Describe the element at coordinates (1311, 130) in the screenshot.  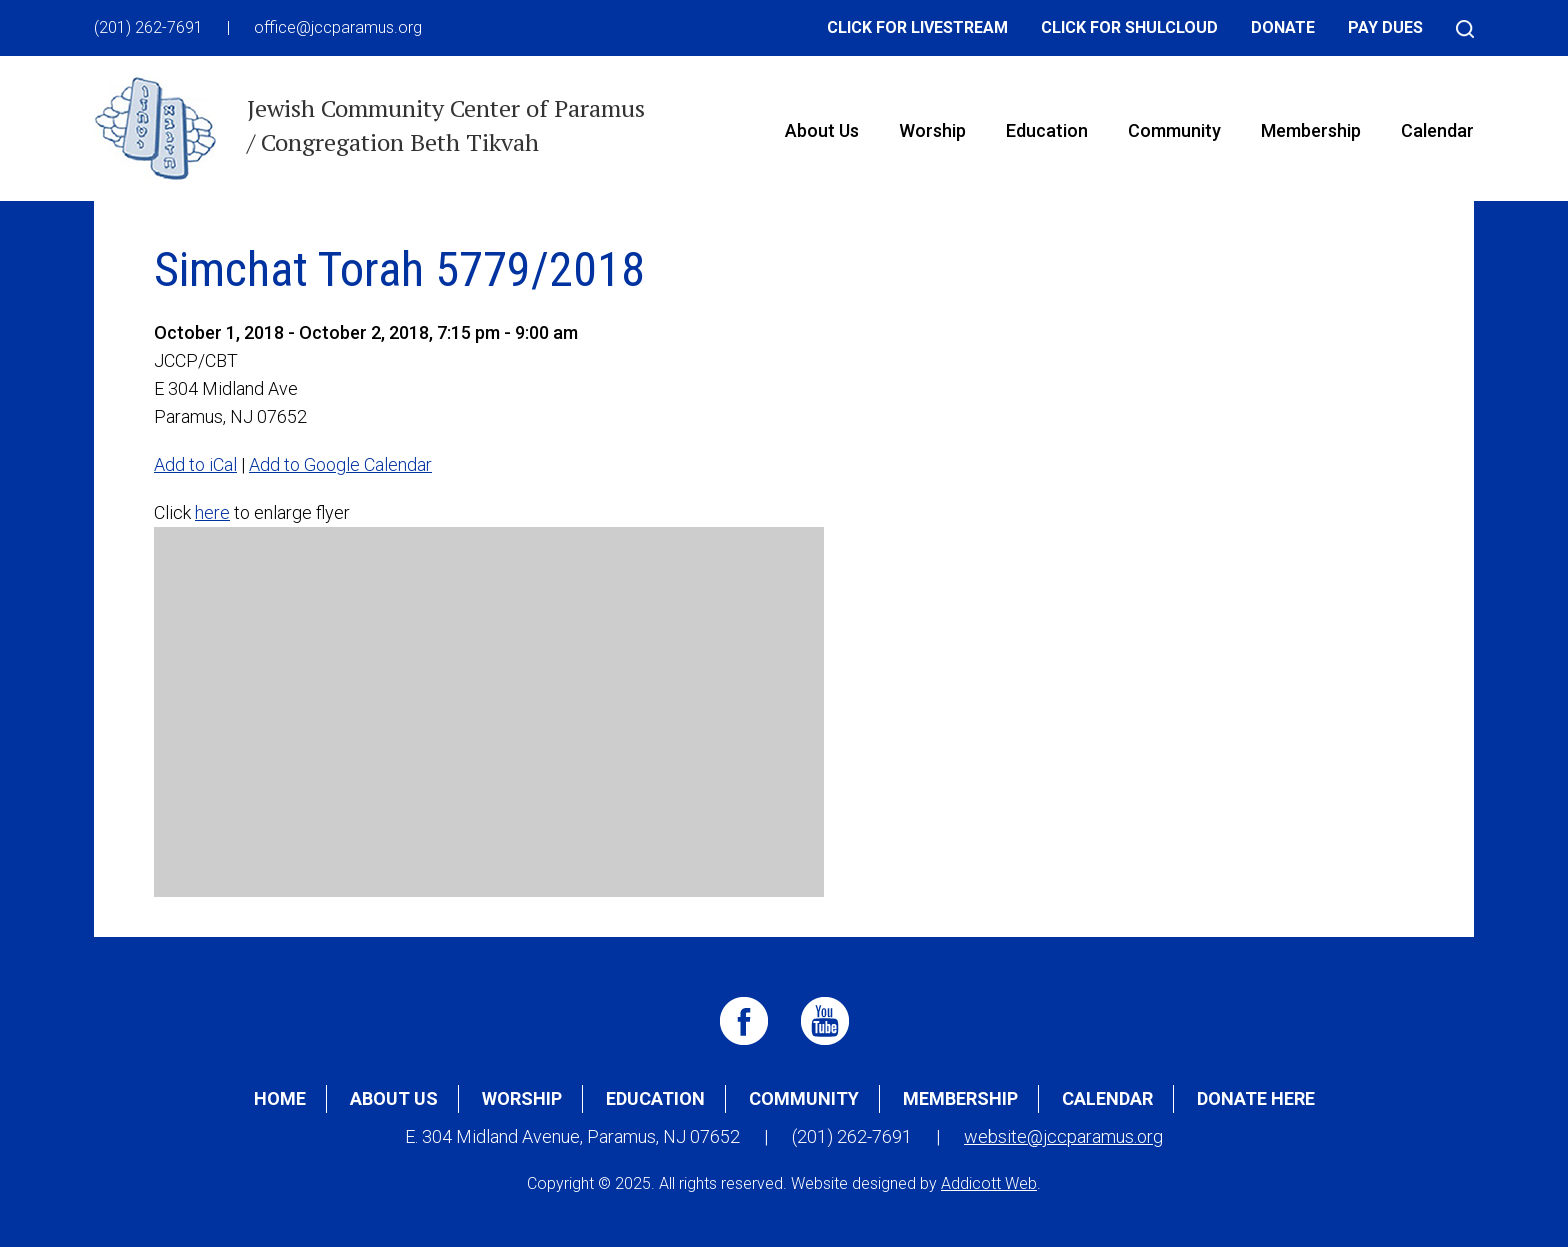
I see `Membership` at that location.